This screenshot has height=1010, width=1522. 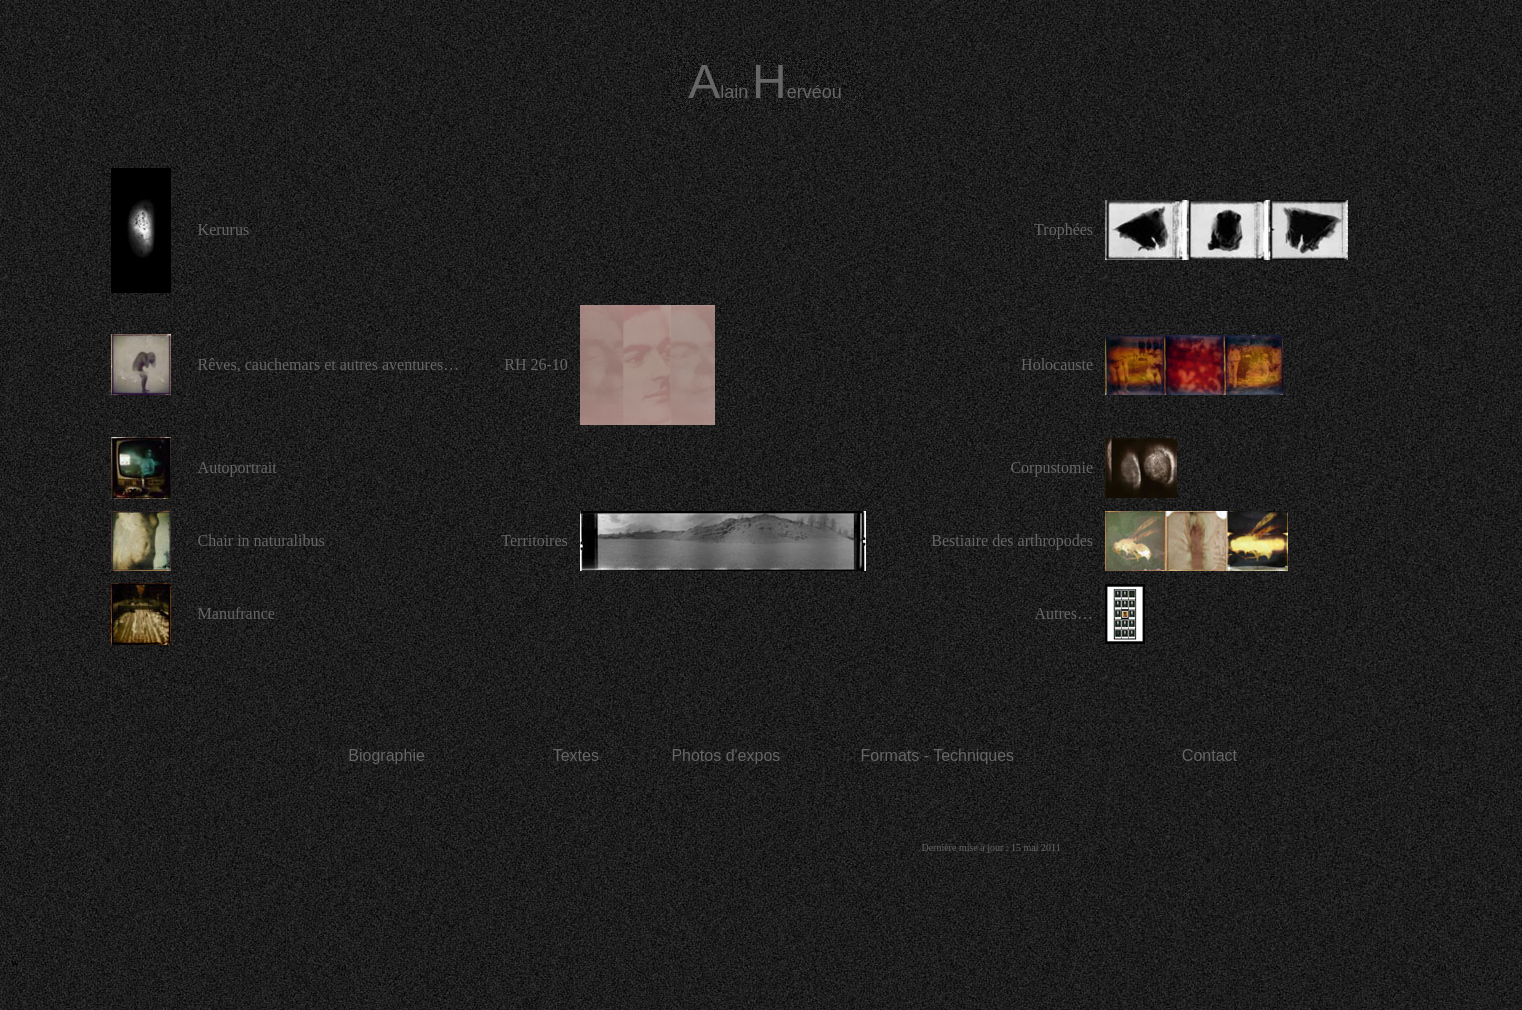 What do you see at coordinates (576, 755) in the screenshot?
I see `Textes` at bounding box center [576, 755].